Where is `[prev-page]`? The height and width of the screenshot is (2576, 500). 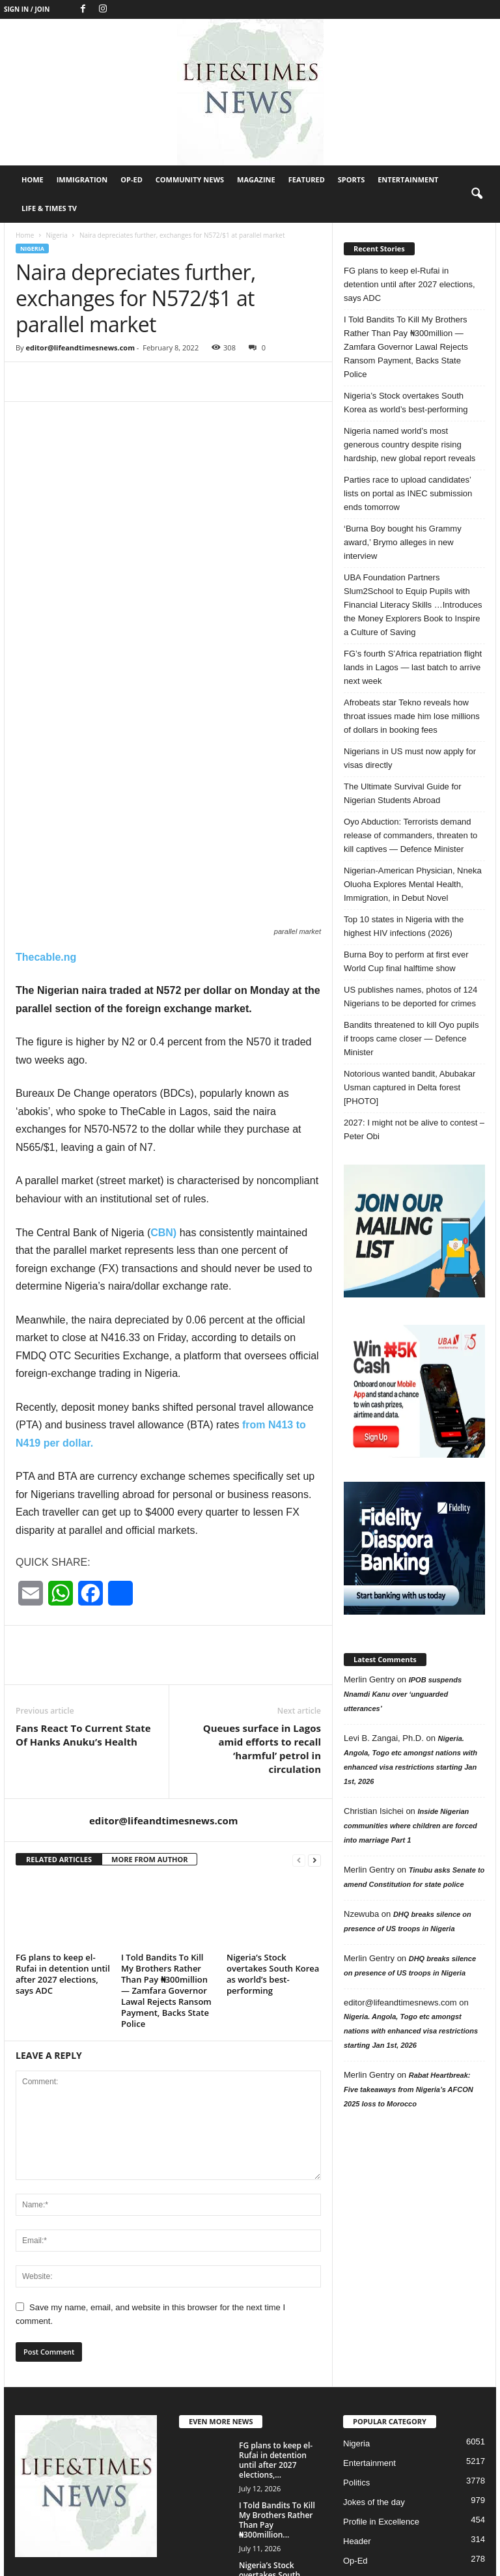
[prev-page] is located at coordinates (298, 1746).